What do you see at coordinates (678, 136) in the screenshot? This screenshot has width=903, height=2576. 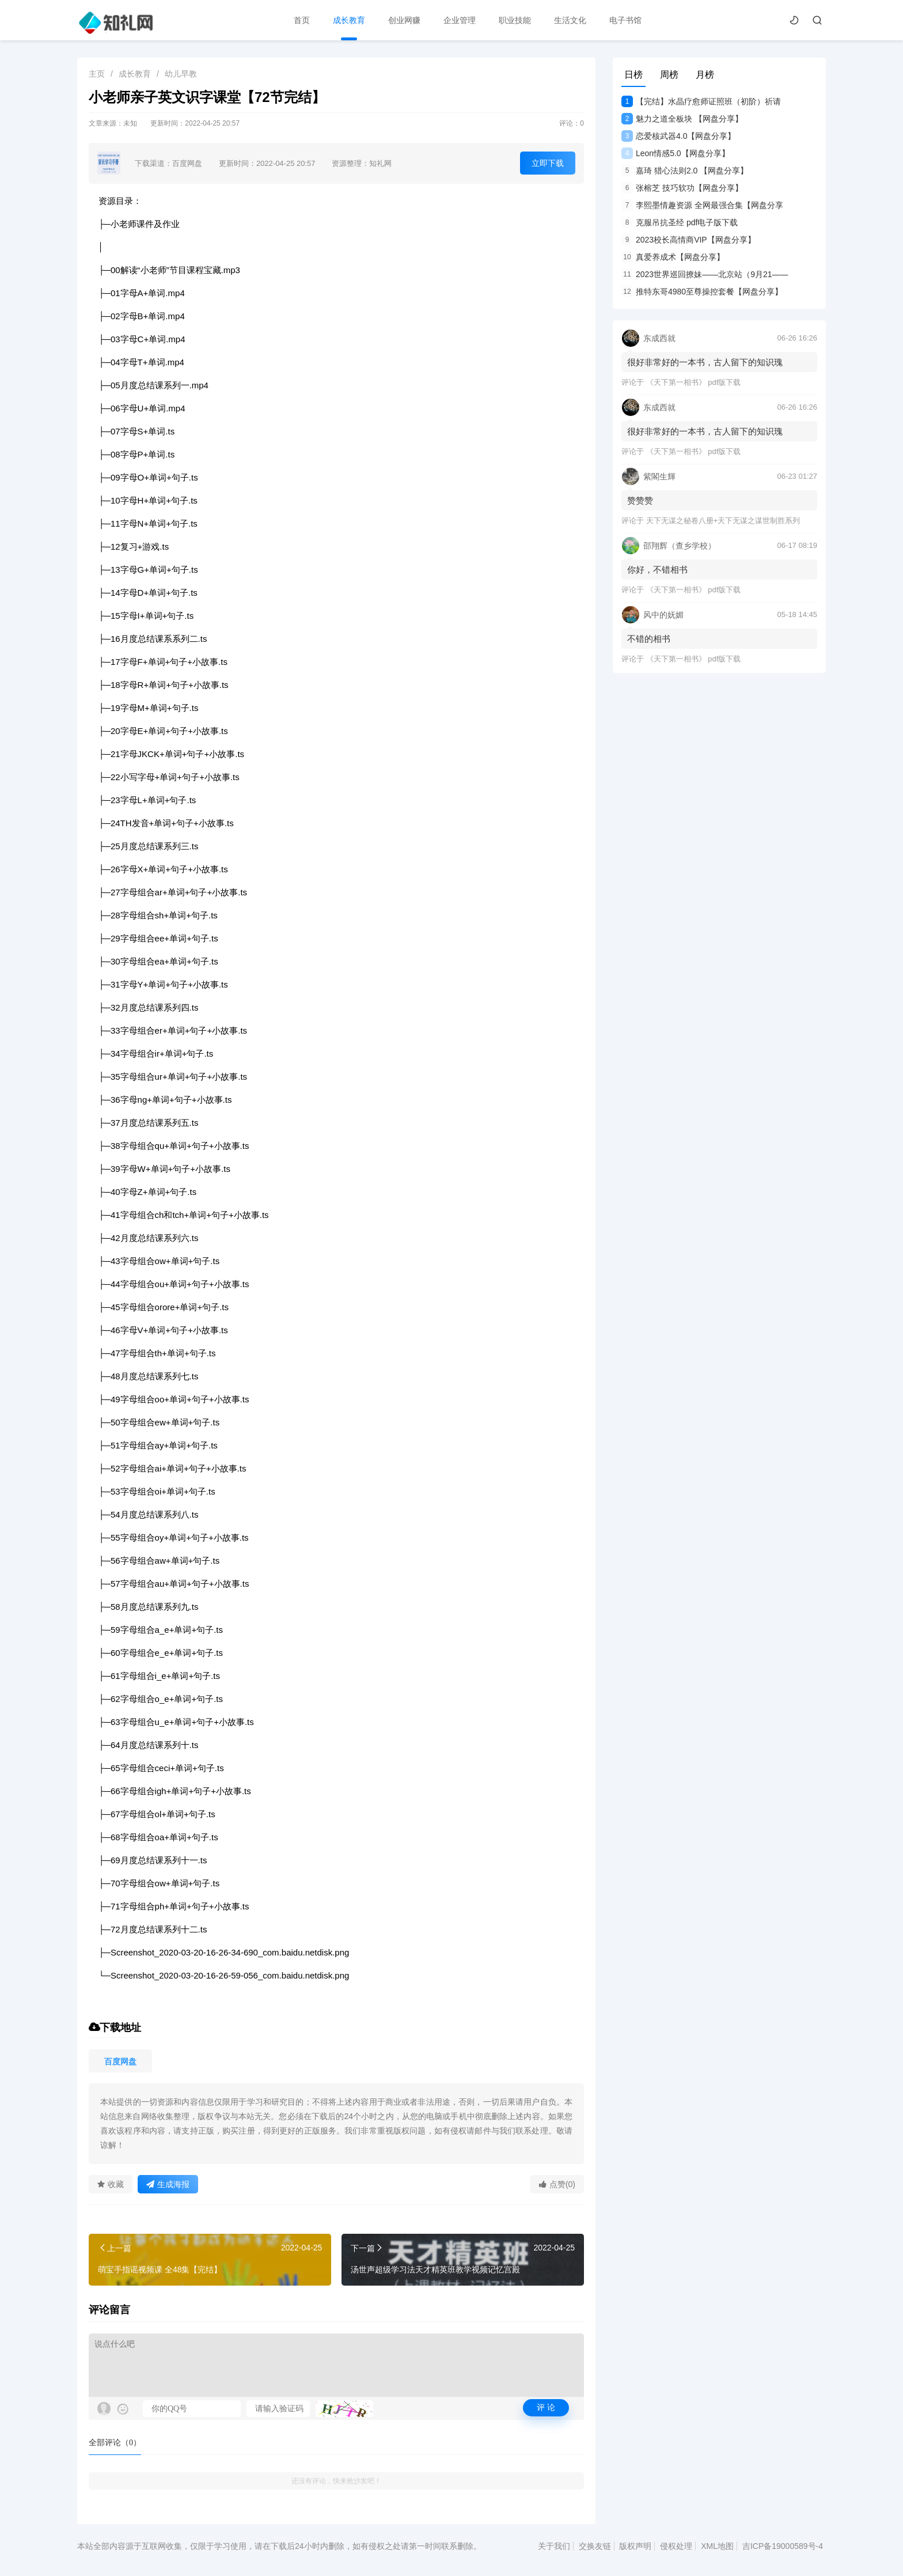 I see `恋爱核武器4.0【网盘分享】` at bounding box center [678, 136].